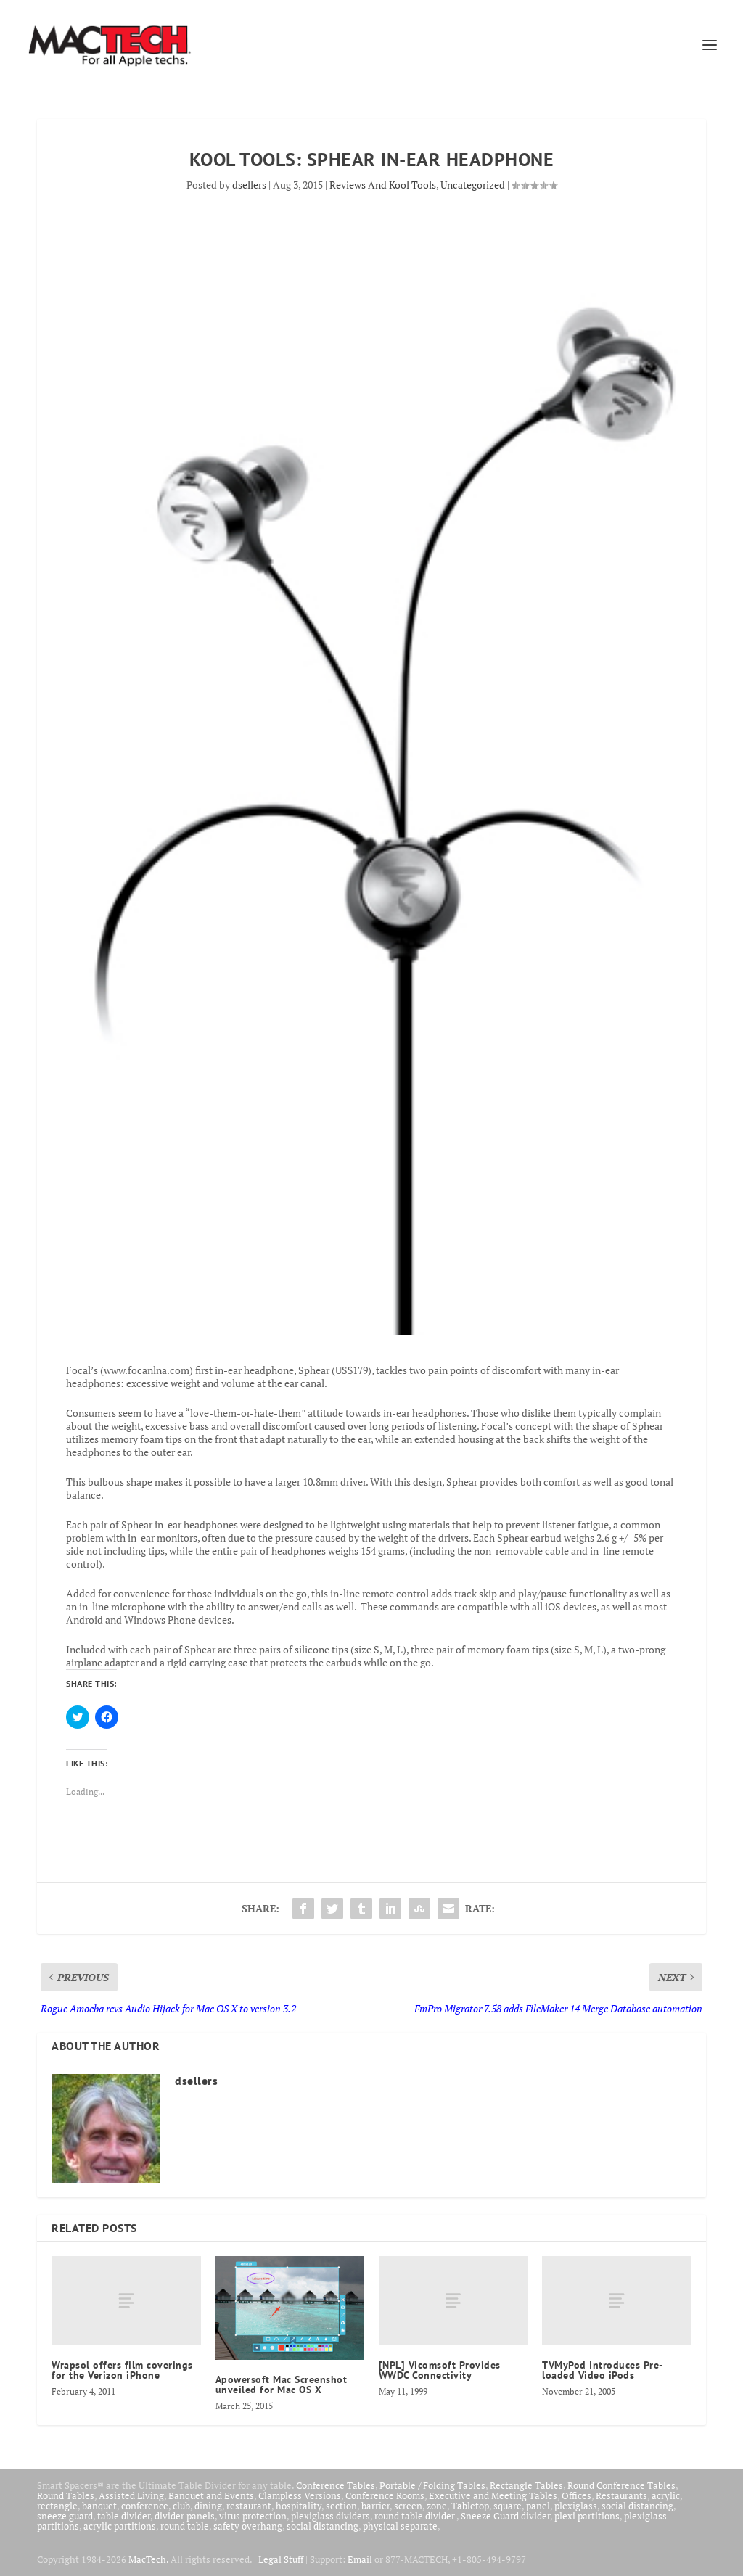 The image size is (743, 2576). I want to click on Restaurants, so click(621, 2495).